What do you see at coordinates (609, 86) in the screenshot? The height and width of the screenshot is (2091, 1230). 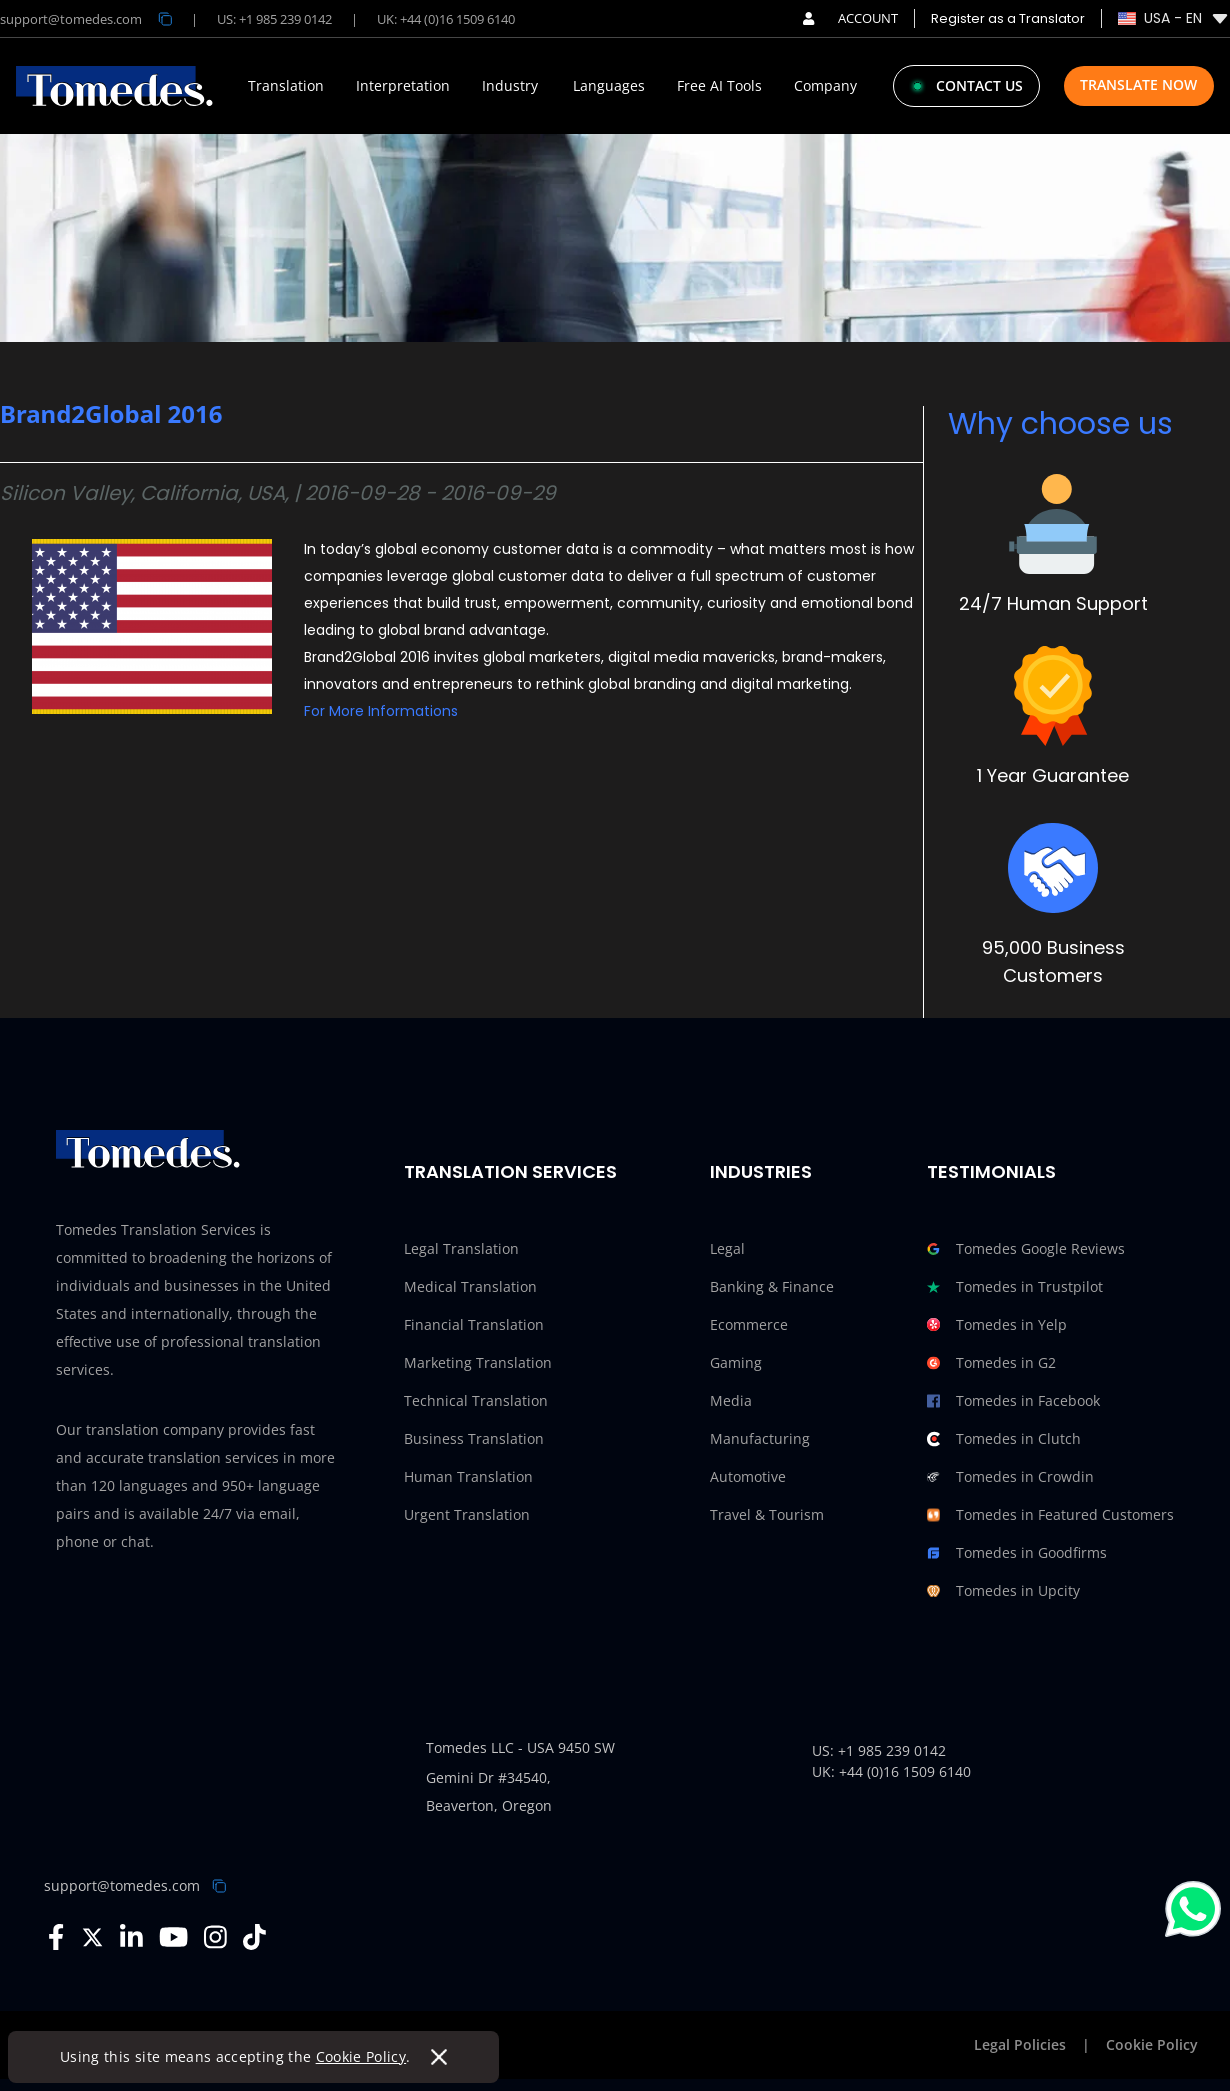 I see `Languages` at bounding box center [609, 86].